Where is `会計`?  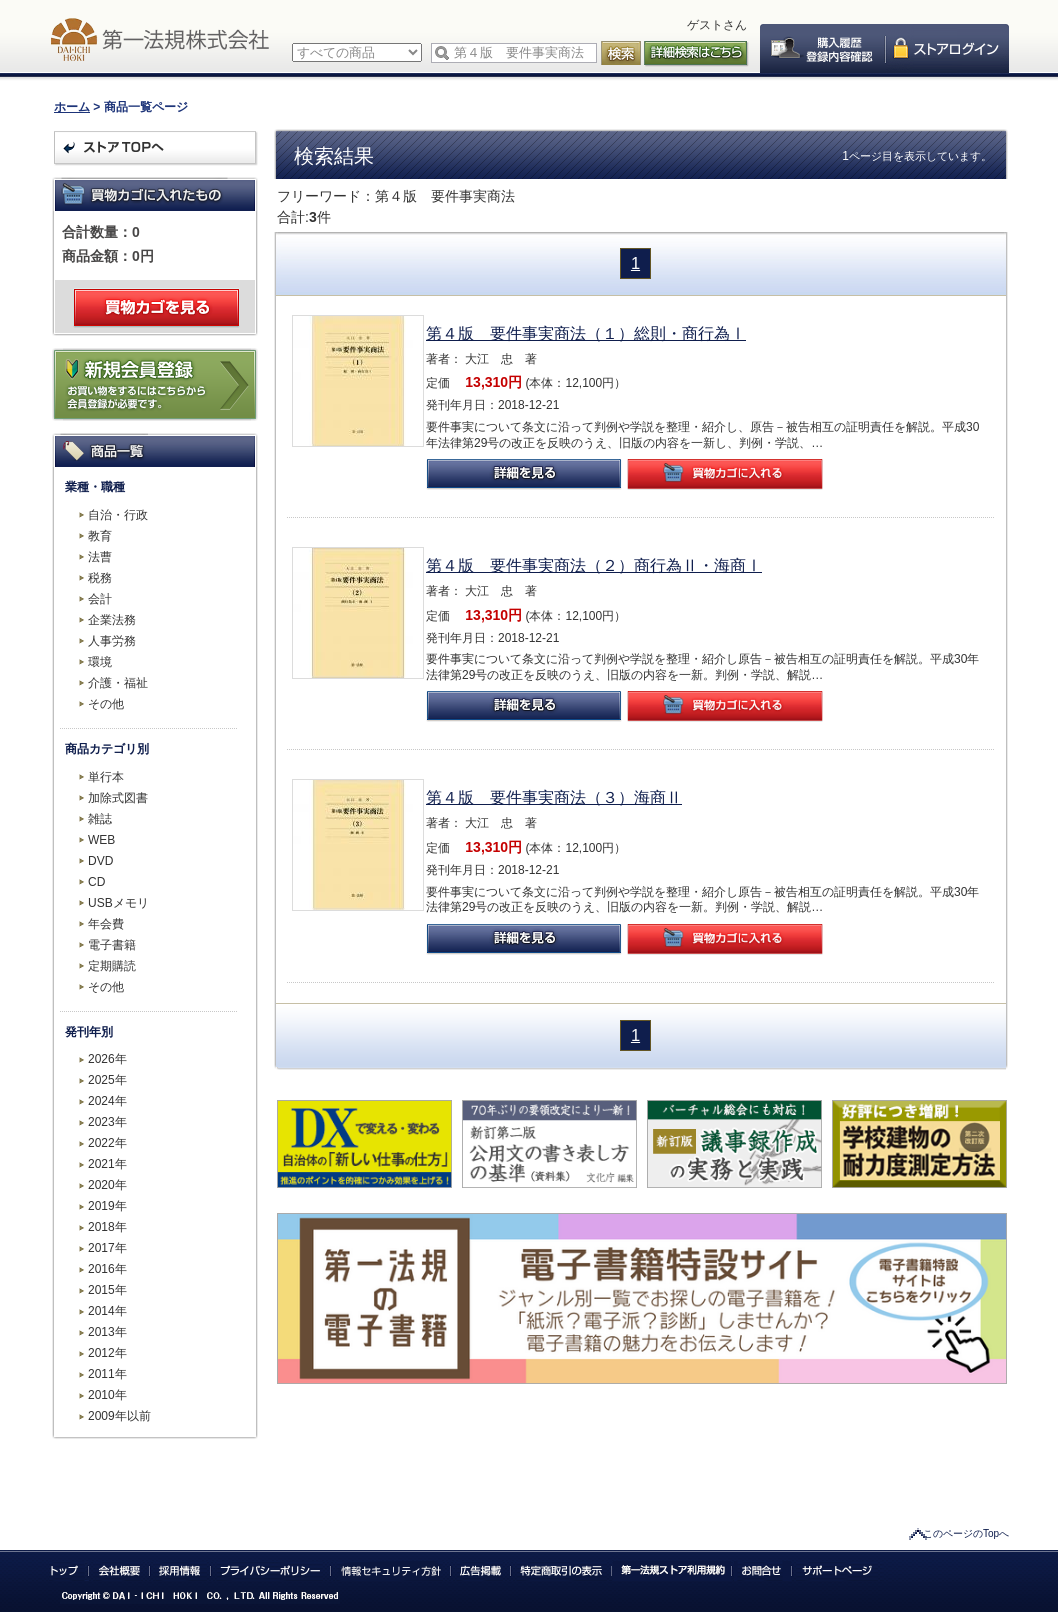 会計 is located at coordinates (100, 599).